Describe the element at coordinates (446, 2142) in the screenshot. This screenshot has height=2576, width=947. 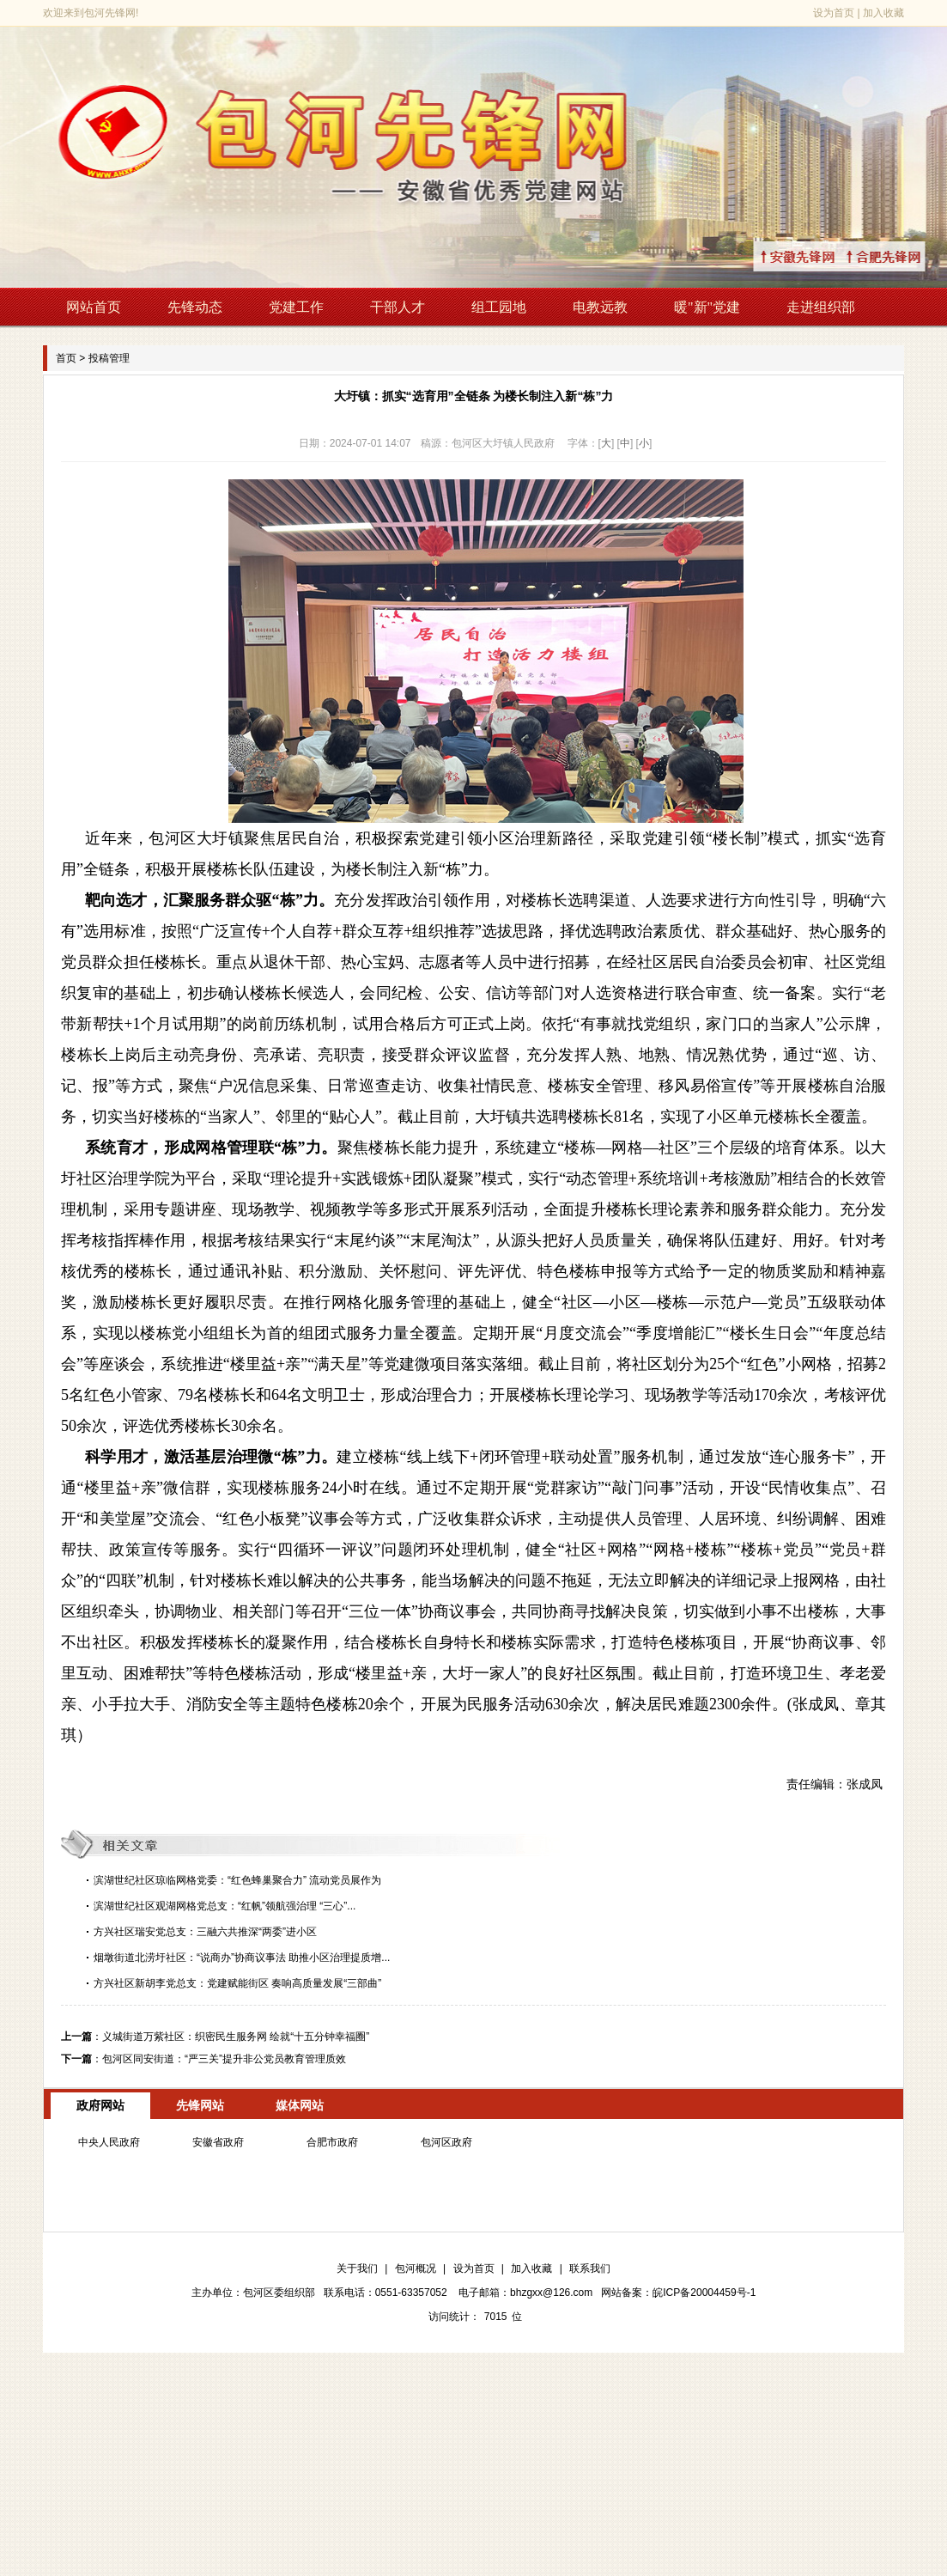
I see `包河区政府` at that location.